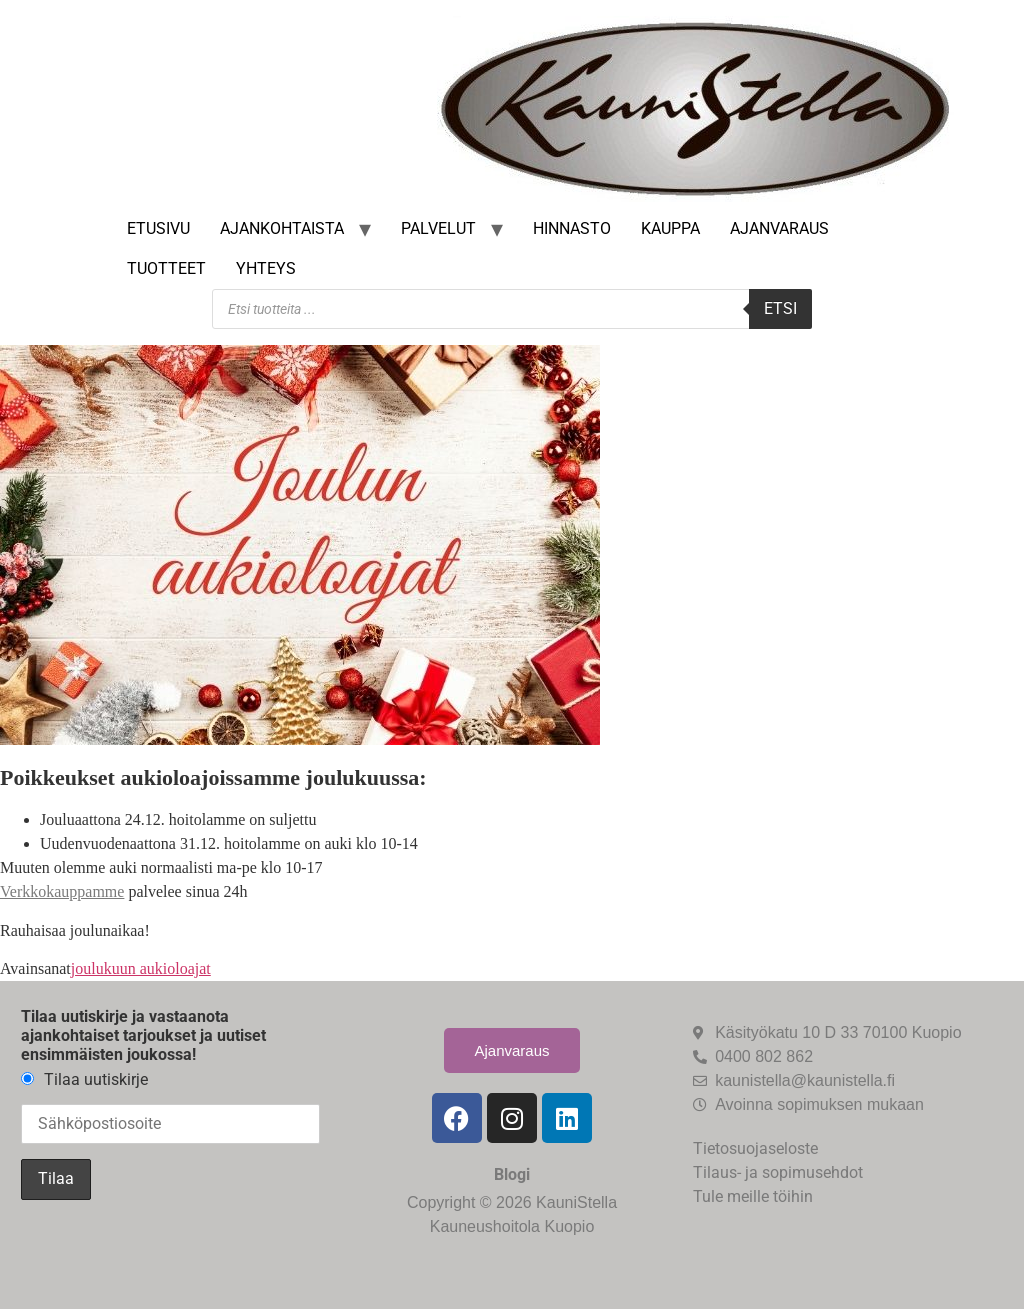  Describe the element at coordinates (62, 891) in the screenshot. I see `Verkkokauppamme` at that location.